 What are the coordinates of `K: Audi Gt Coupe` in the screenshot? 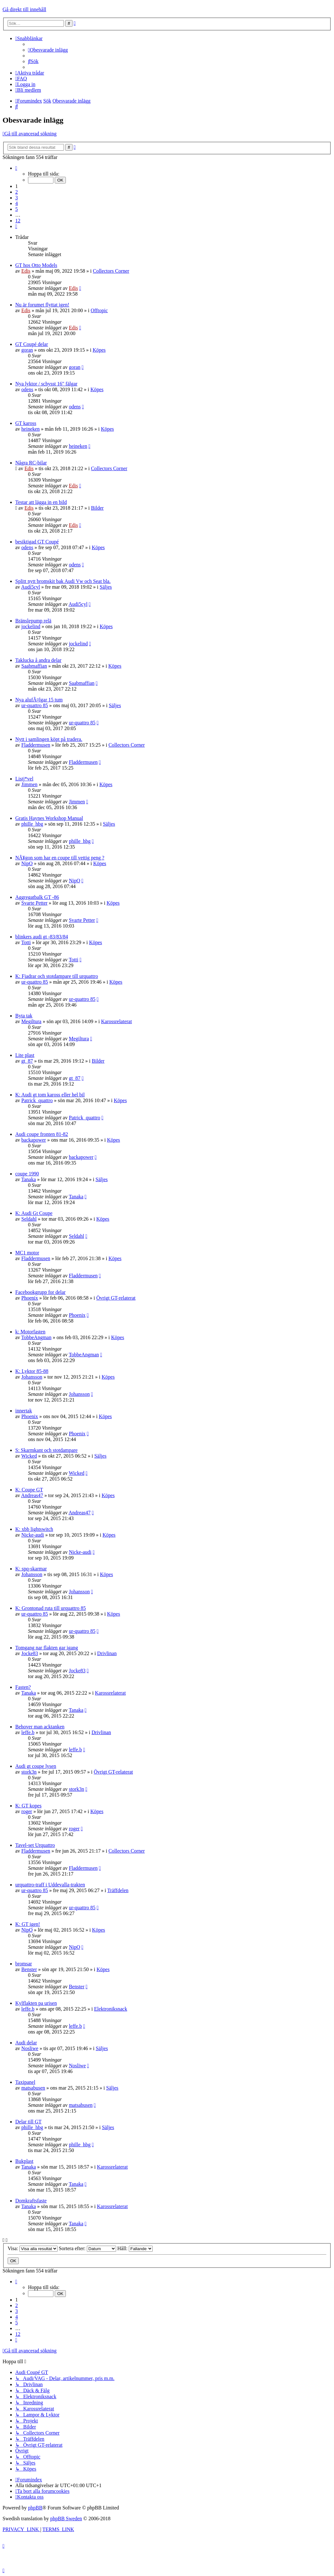 It's located at (33, 1213).